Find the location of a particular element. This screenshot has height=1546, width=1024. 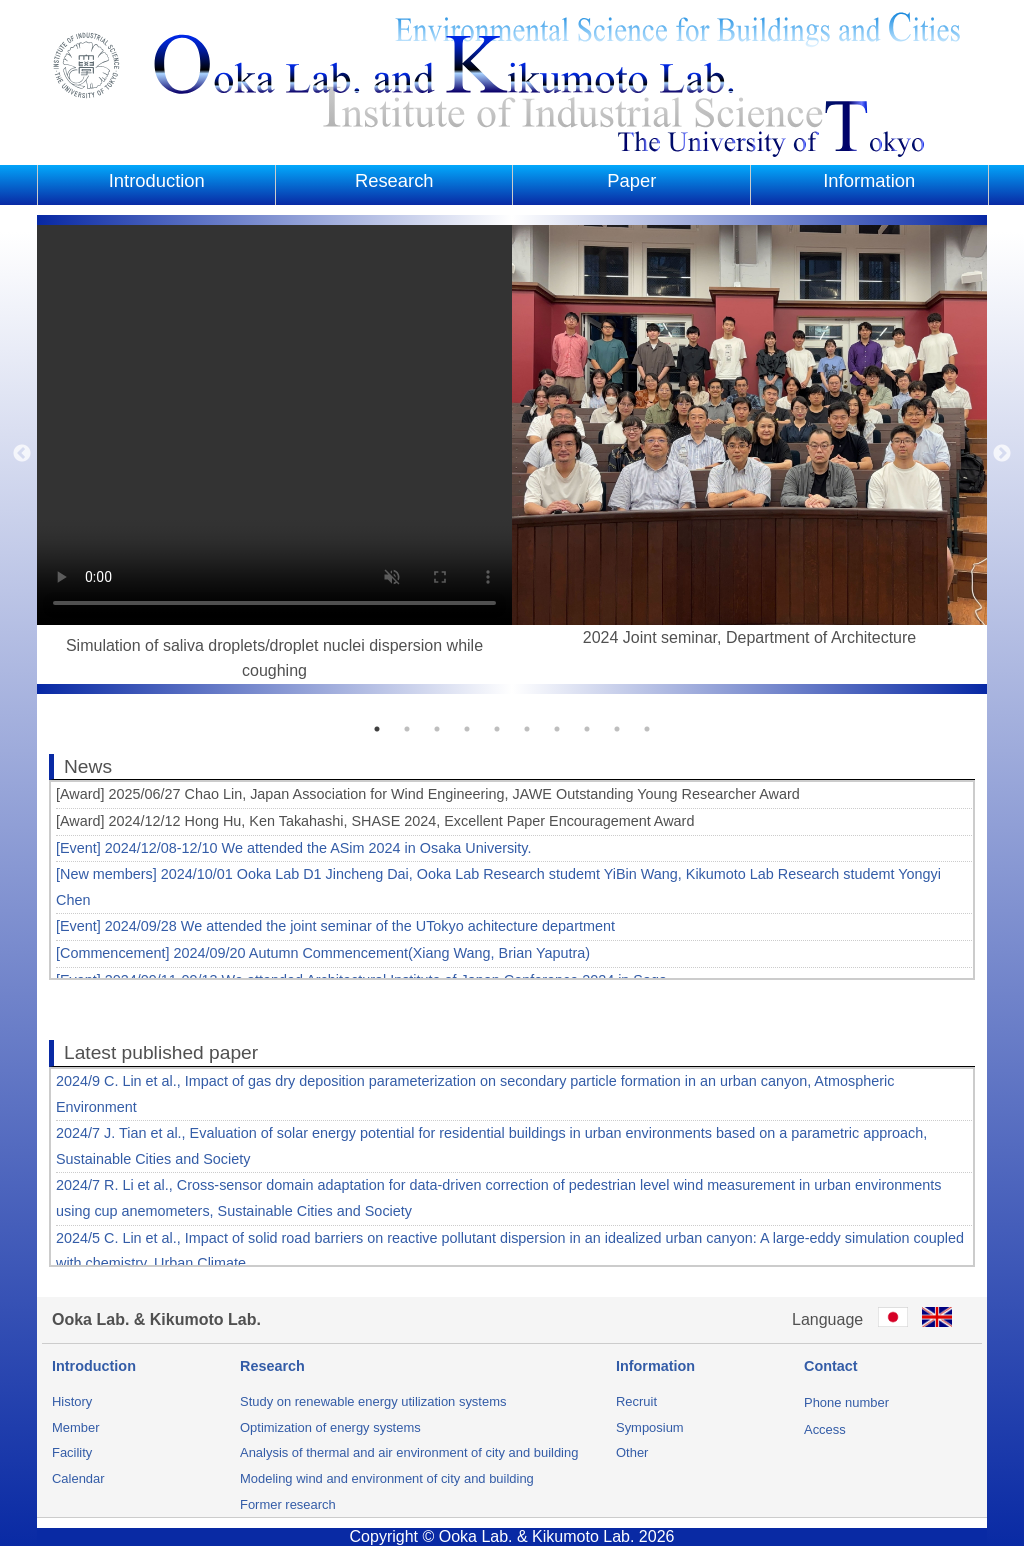

Facility is located at coordinates (72, 1452).